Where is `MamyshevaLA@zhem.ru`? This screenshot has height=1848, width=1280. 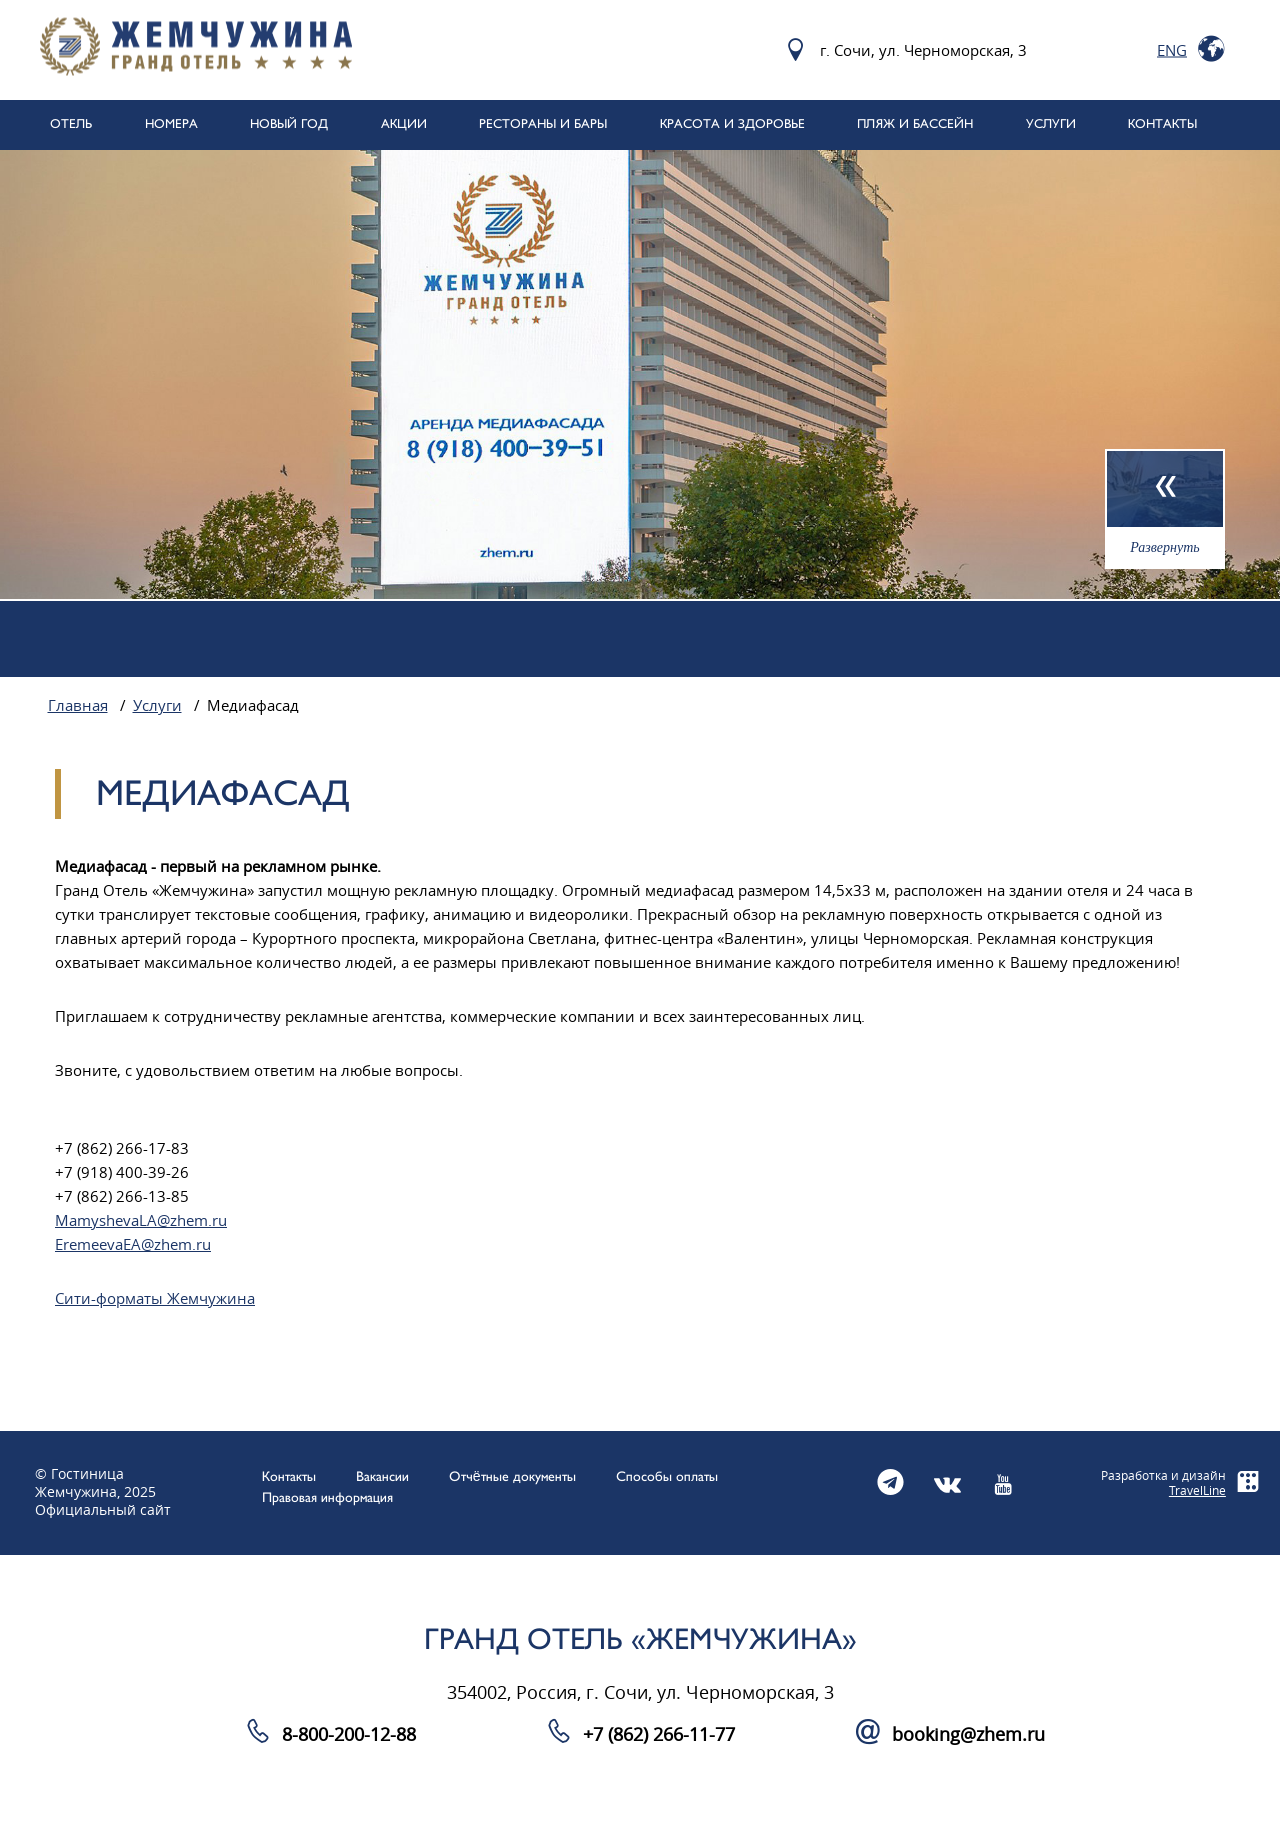 MamyshevaLA@zhem.ru is located at coordinates (141, 1221).